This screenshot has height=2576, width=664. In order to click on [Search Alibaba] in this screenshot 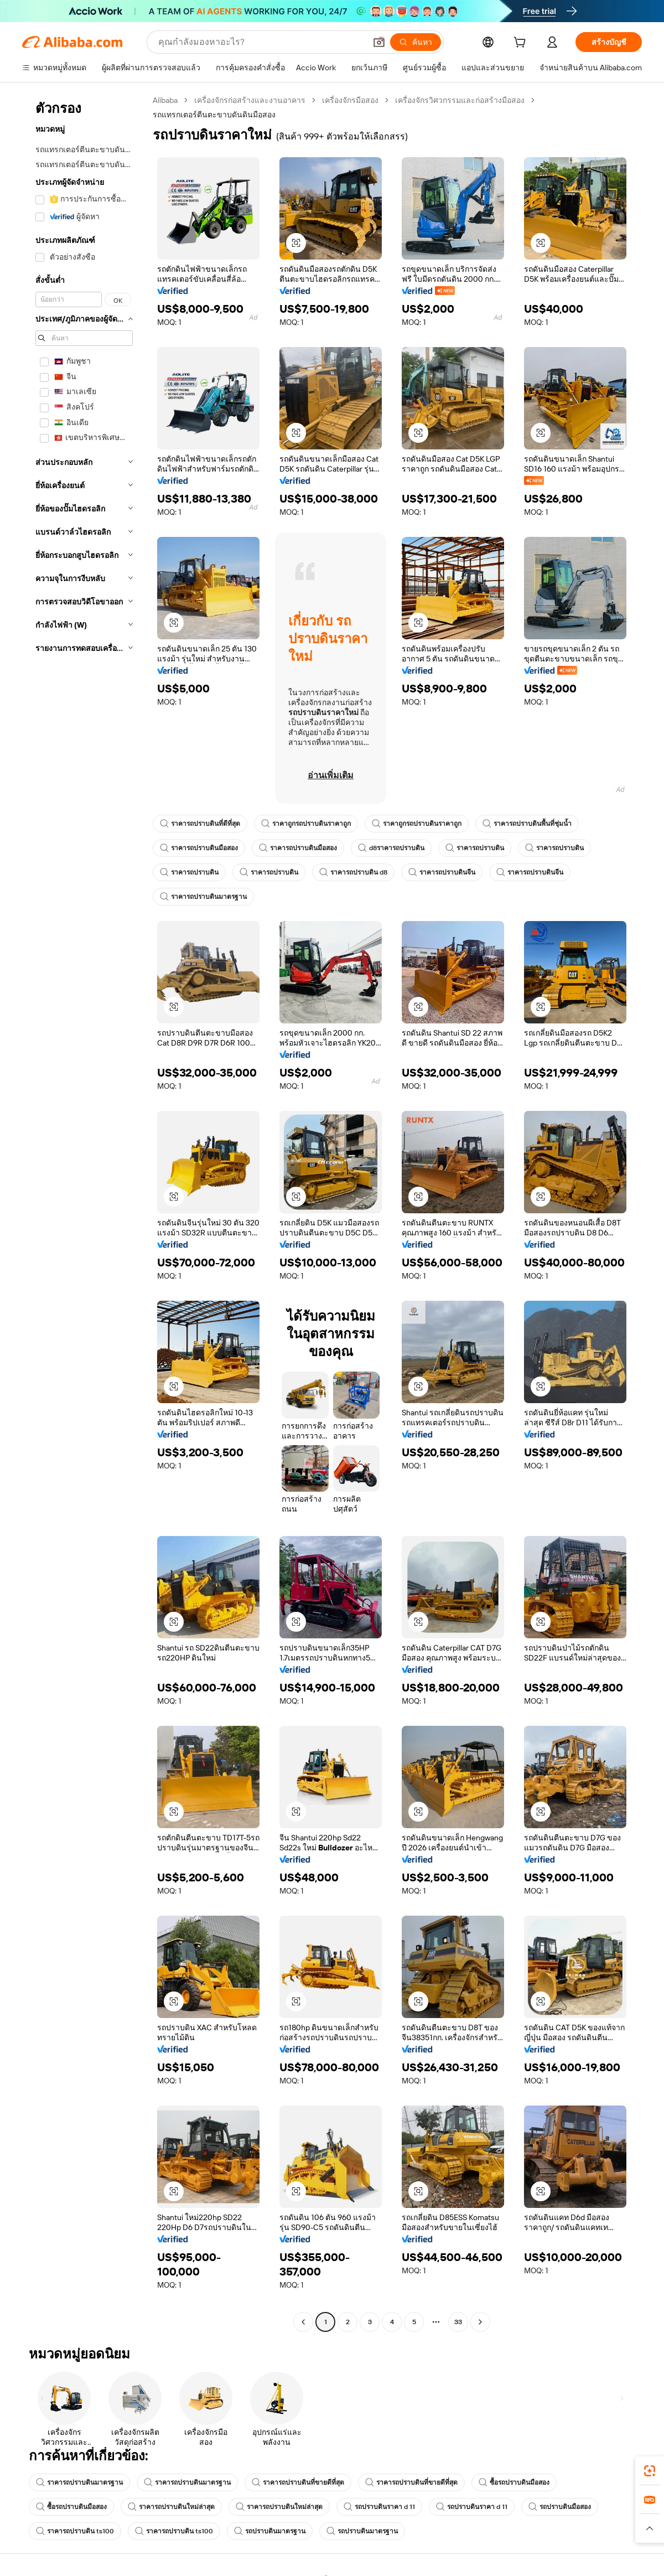, I will do `click(261, 42)`.